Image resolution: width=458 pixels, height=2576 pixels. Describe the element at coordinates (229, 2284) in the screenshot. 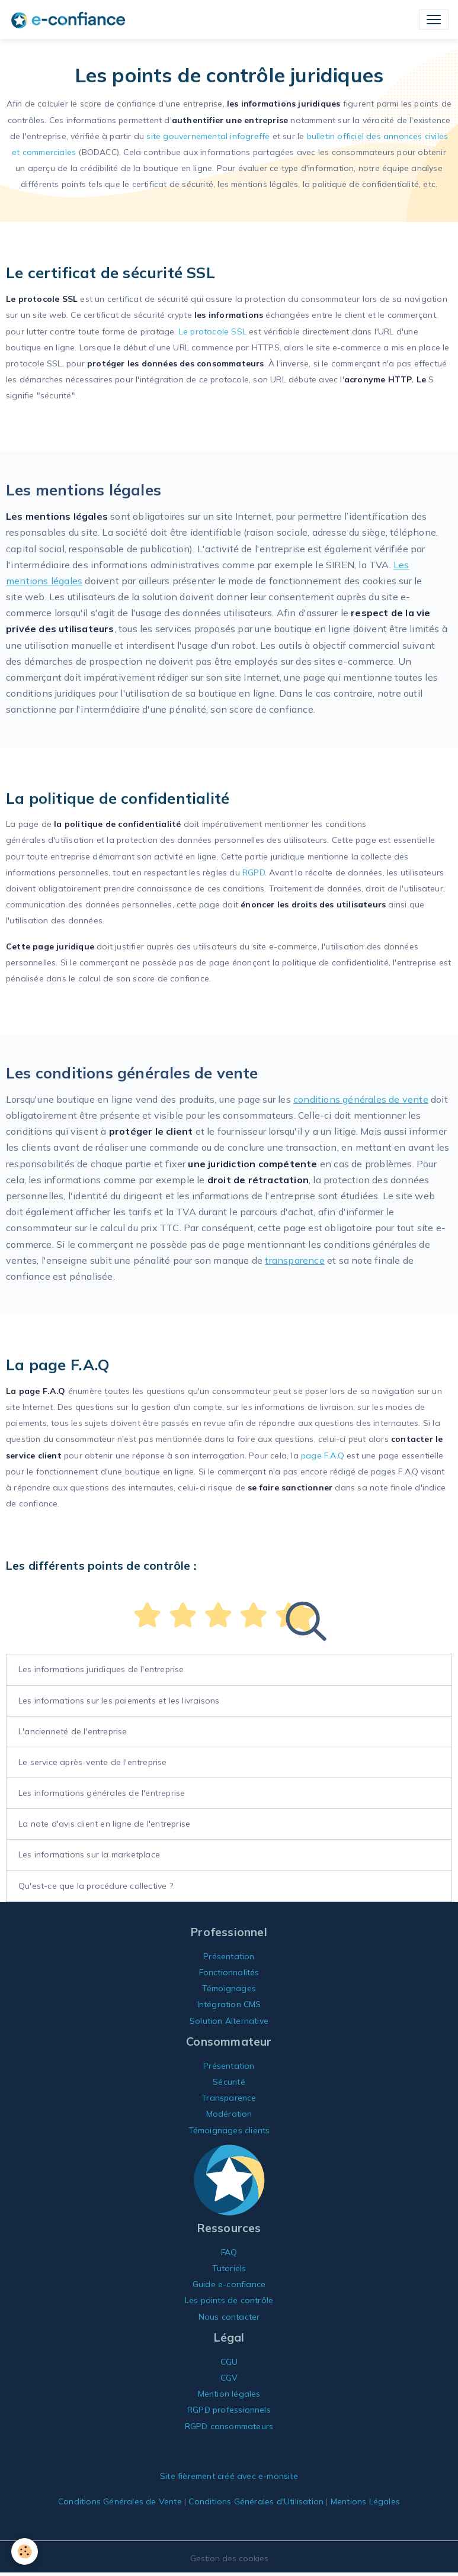

I see `Guide e-confiance` at that location.